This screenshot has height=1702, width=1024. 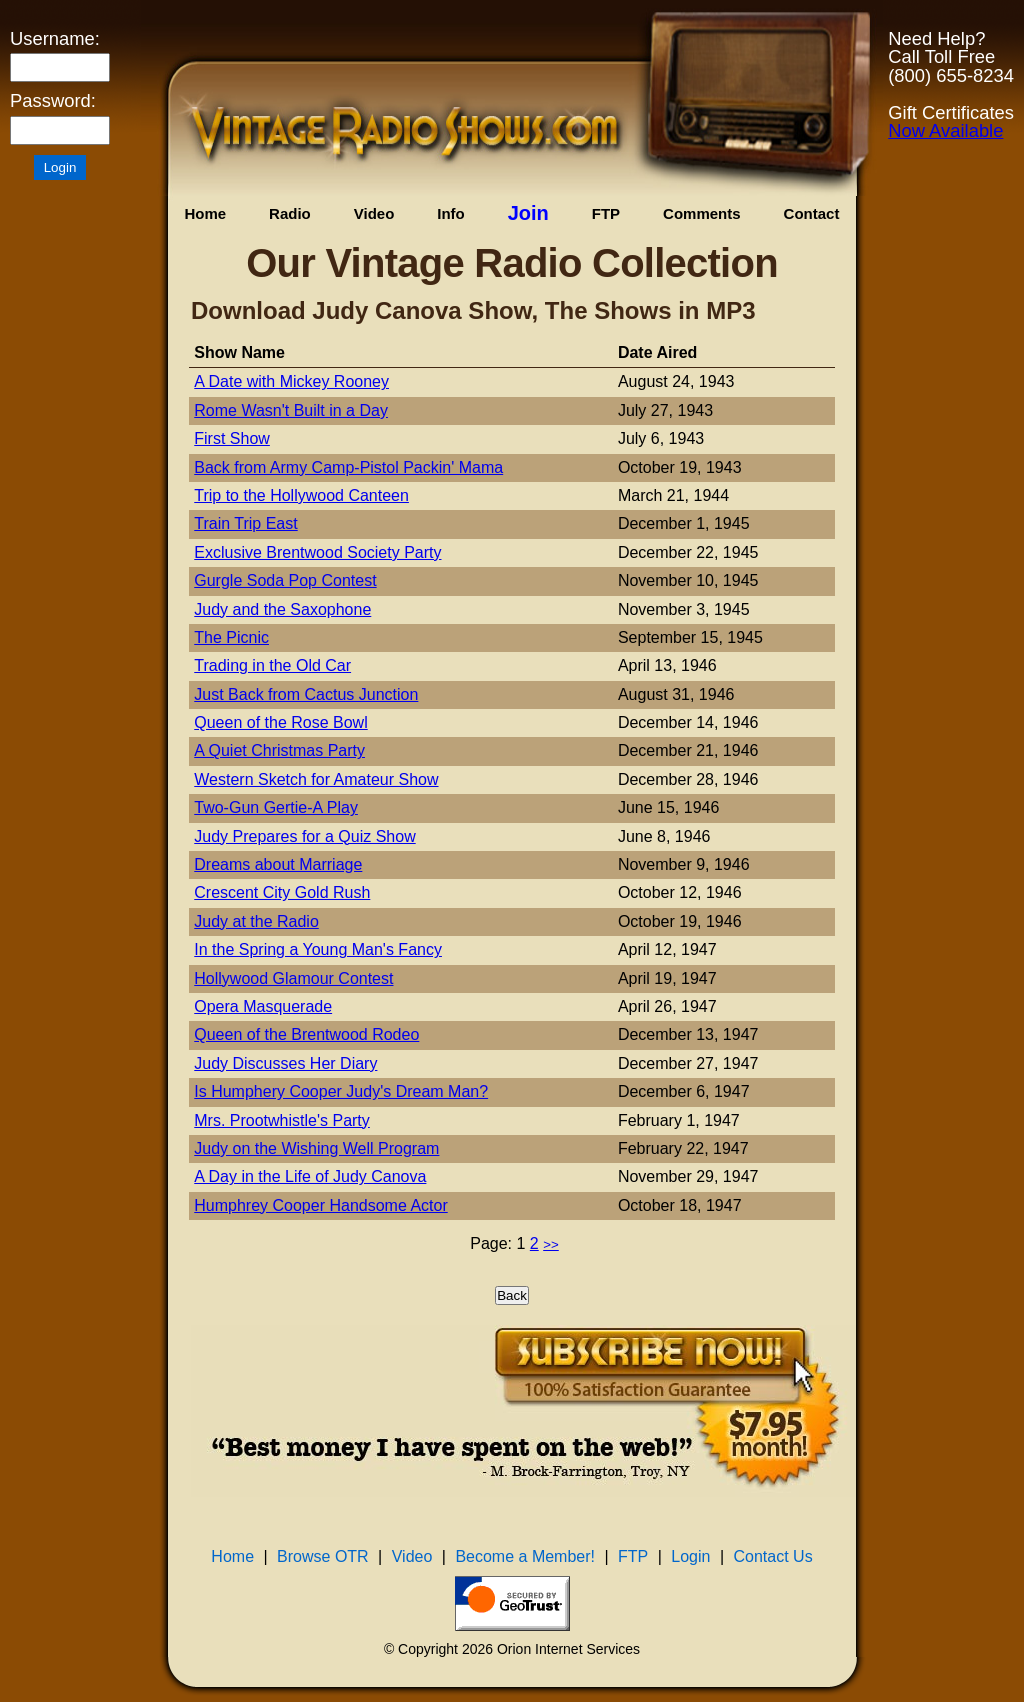 I want to click on Judy and the Saxophone, so click(x=282, y=609).